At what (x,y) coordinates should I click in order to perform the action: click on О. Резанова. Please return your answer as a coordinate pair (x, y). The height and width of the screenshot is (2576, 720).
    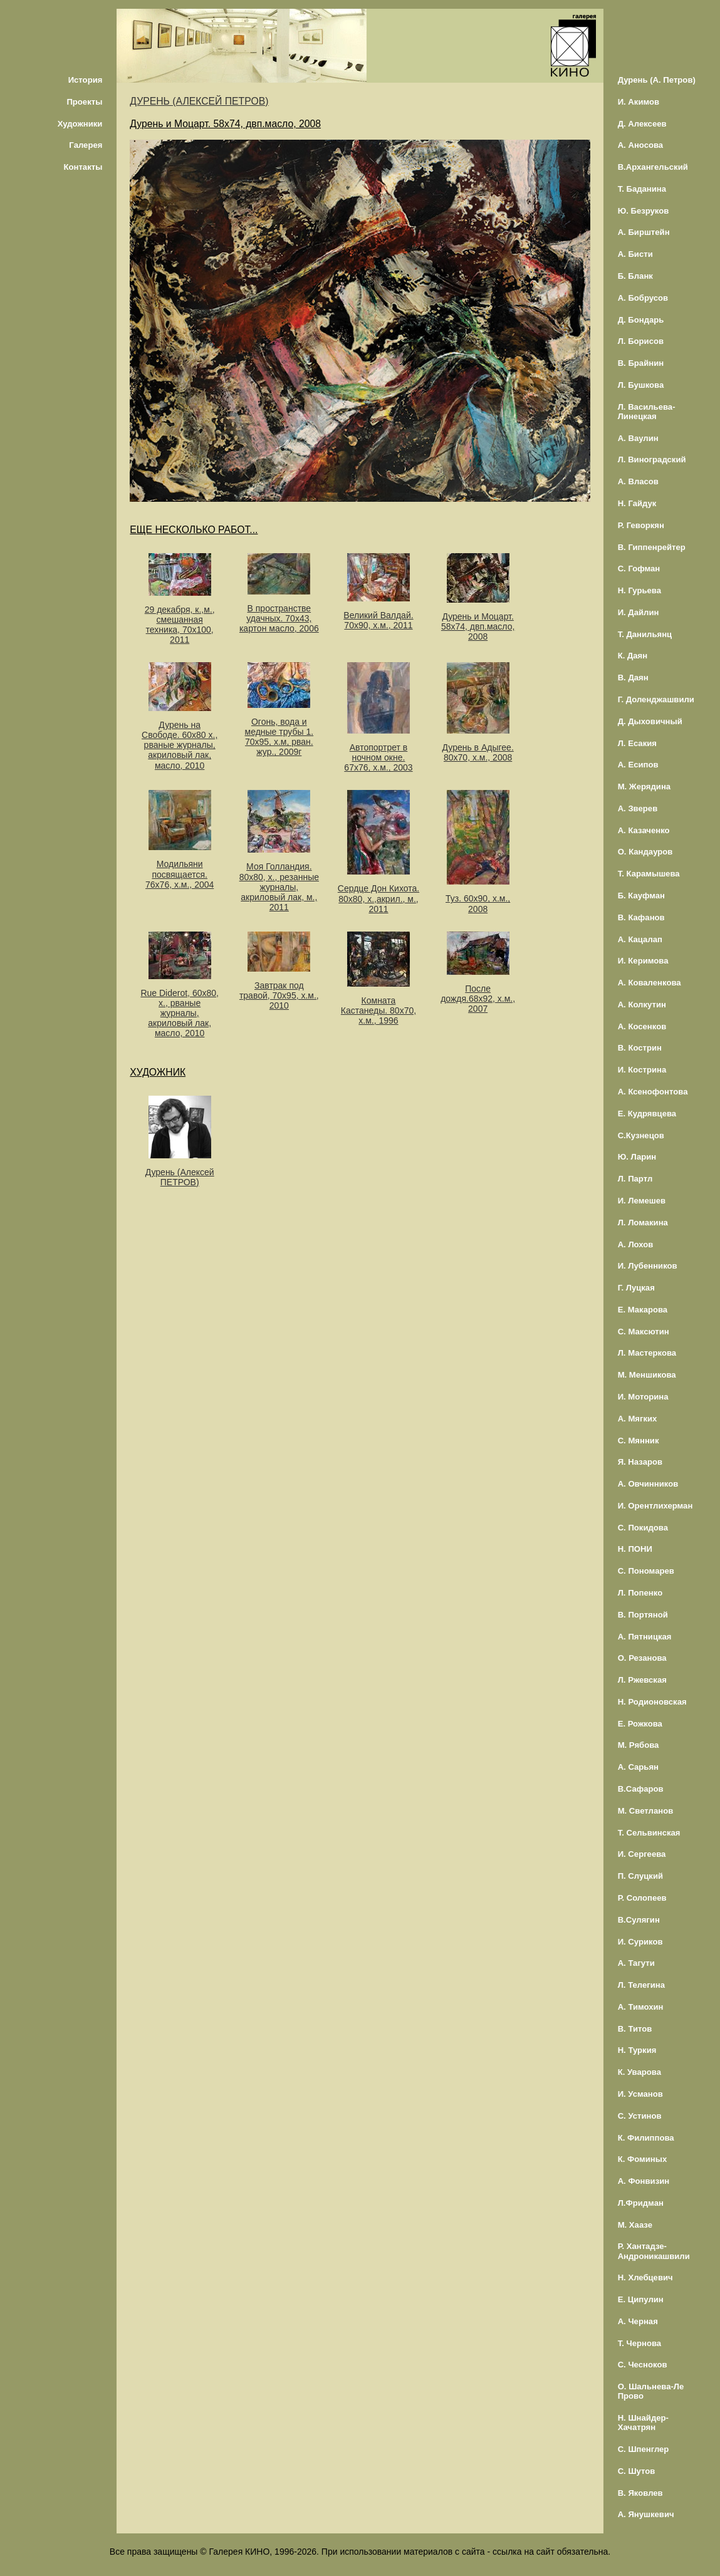
    Looking at the image, I should click on (642, 1658).